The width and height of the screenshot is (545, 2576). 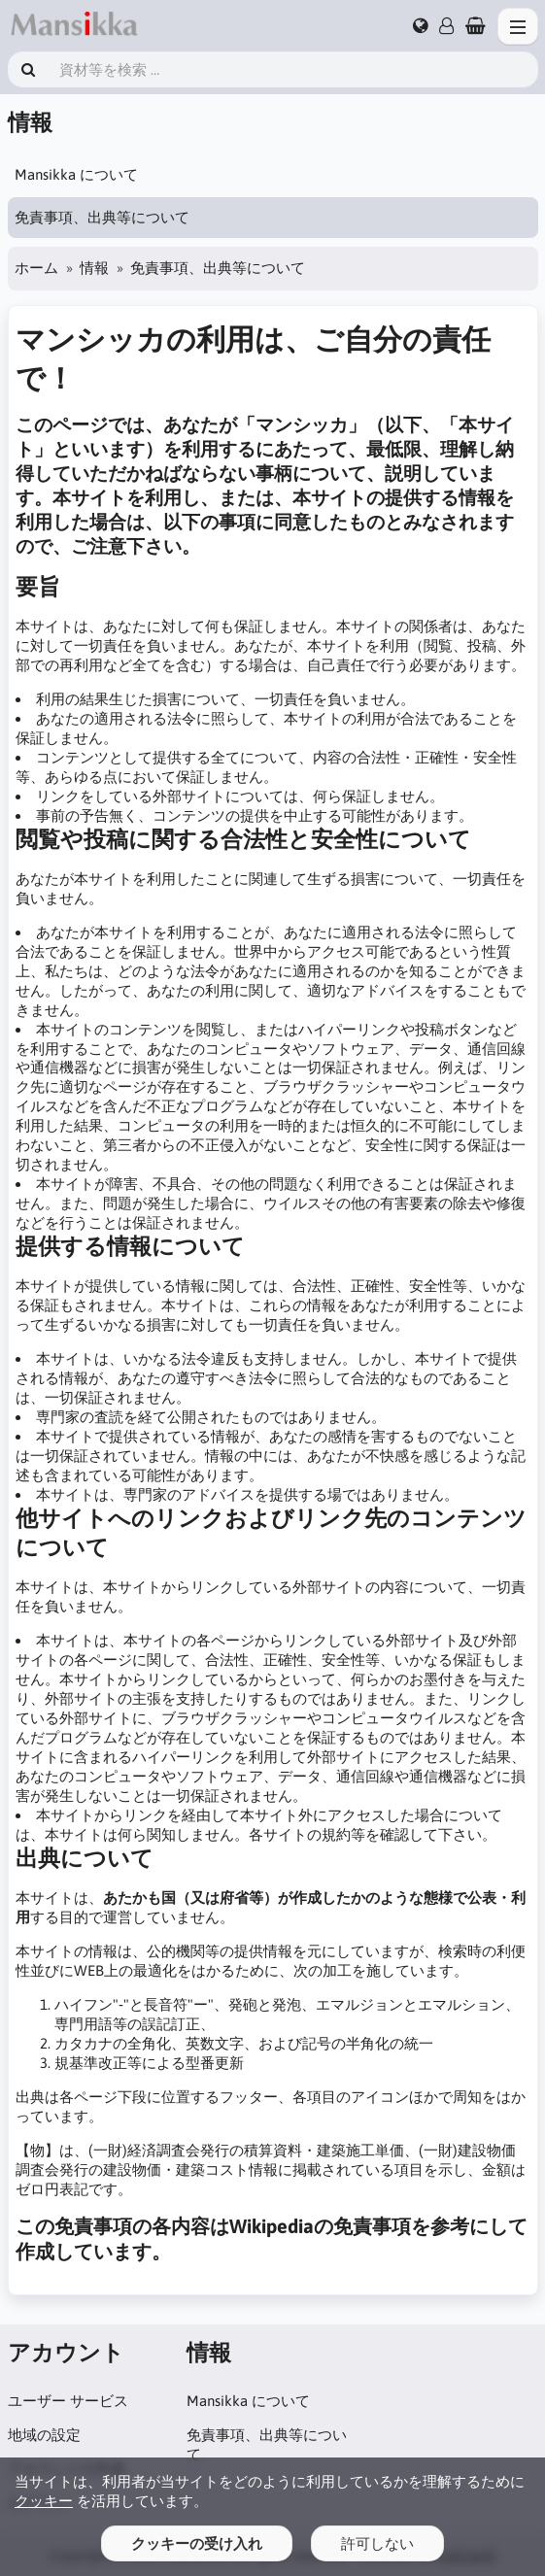 What do you see at coordinates (44, 2434) in the screenshot?
I see `地域の設定` at bounding box center [44, 2434].